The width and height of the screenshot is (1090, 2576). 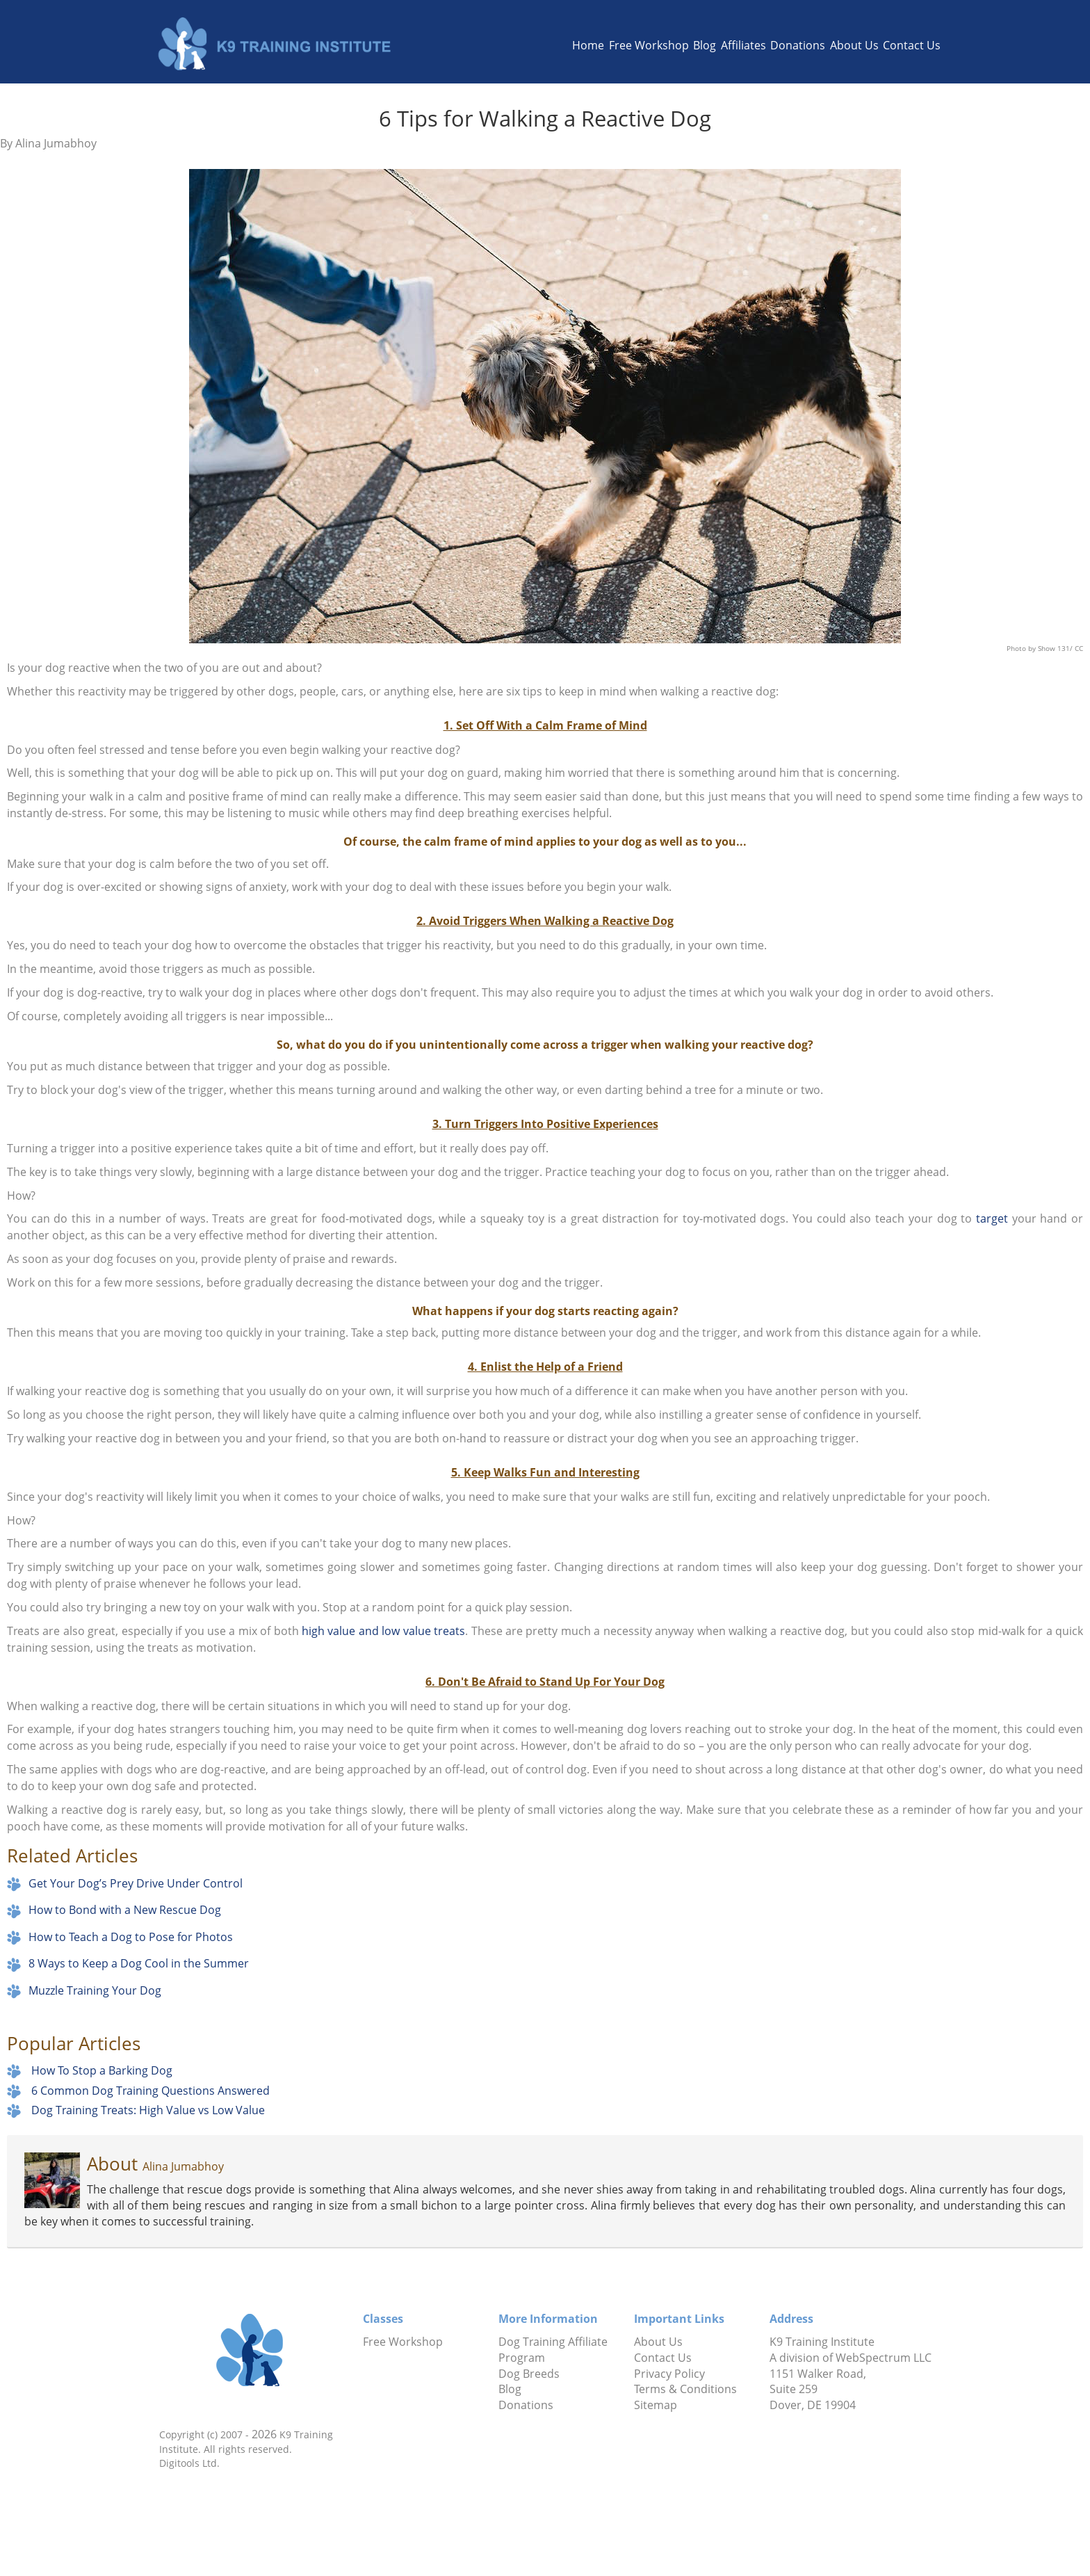 I want to click on Dog Breeds, so click(x=529, y=2373).